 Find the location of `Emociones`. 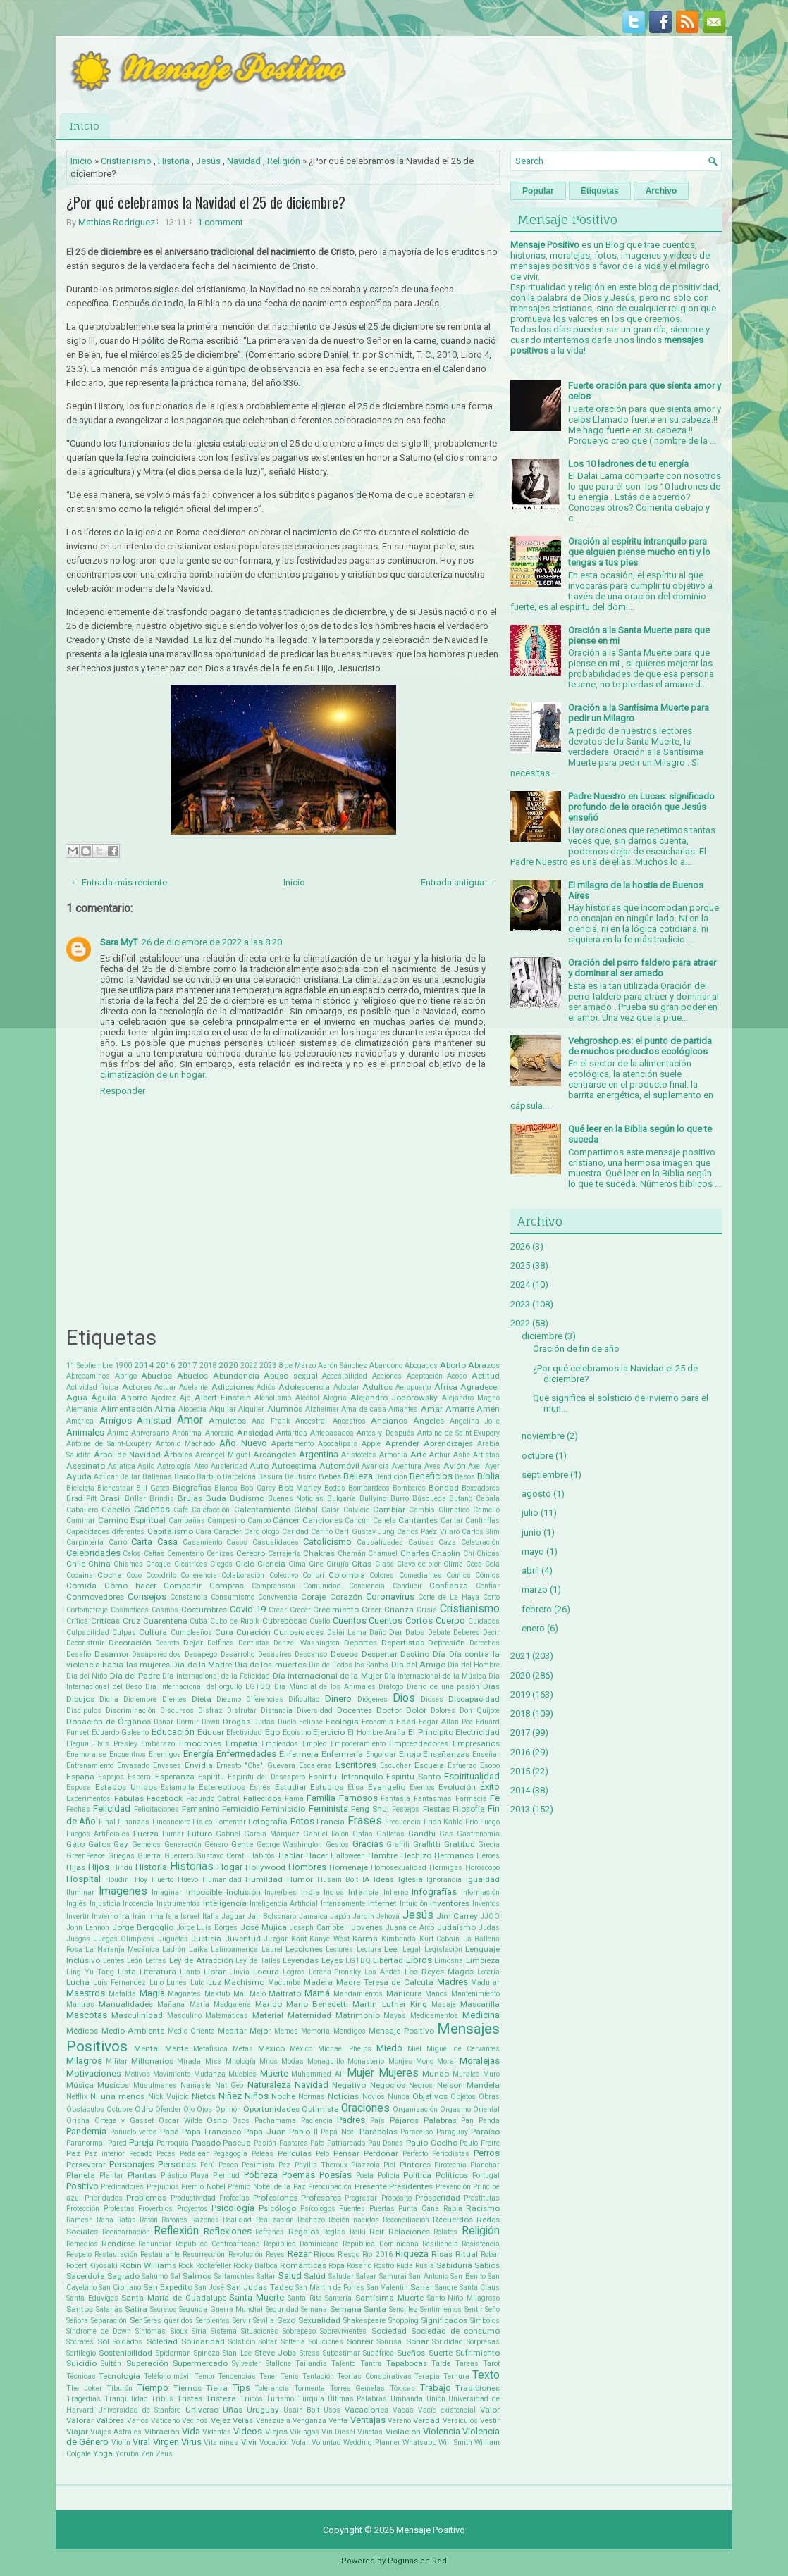

Emociones is located at coordinates (200, 1743).